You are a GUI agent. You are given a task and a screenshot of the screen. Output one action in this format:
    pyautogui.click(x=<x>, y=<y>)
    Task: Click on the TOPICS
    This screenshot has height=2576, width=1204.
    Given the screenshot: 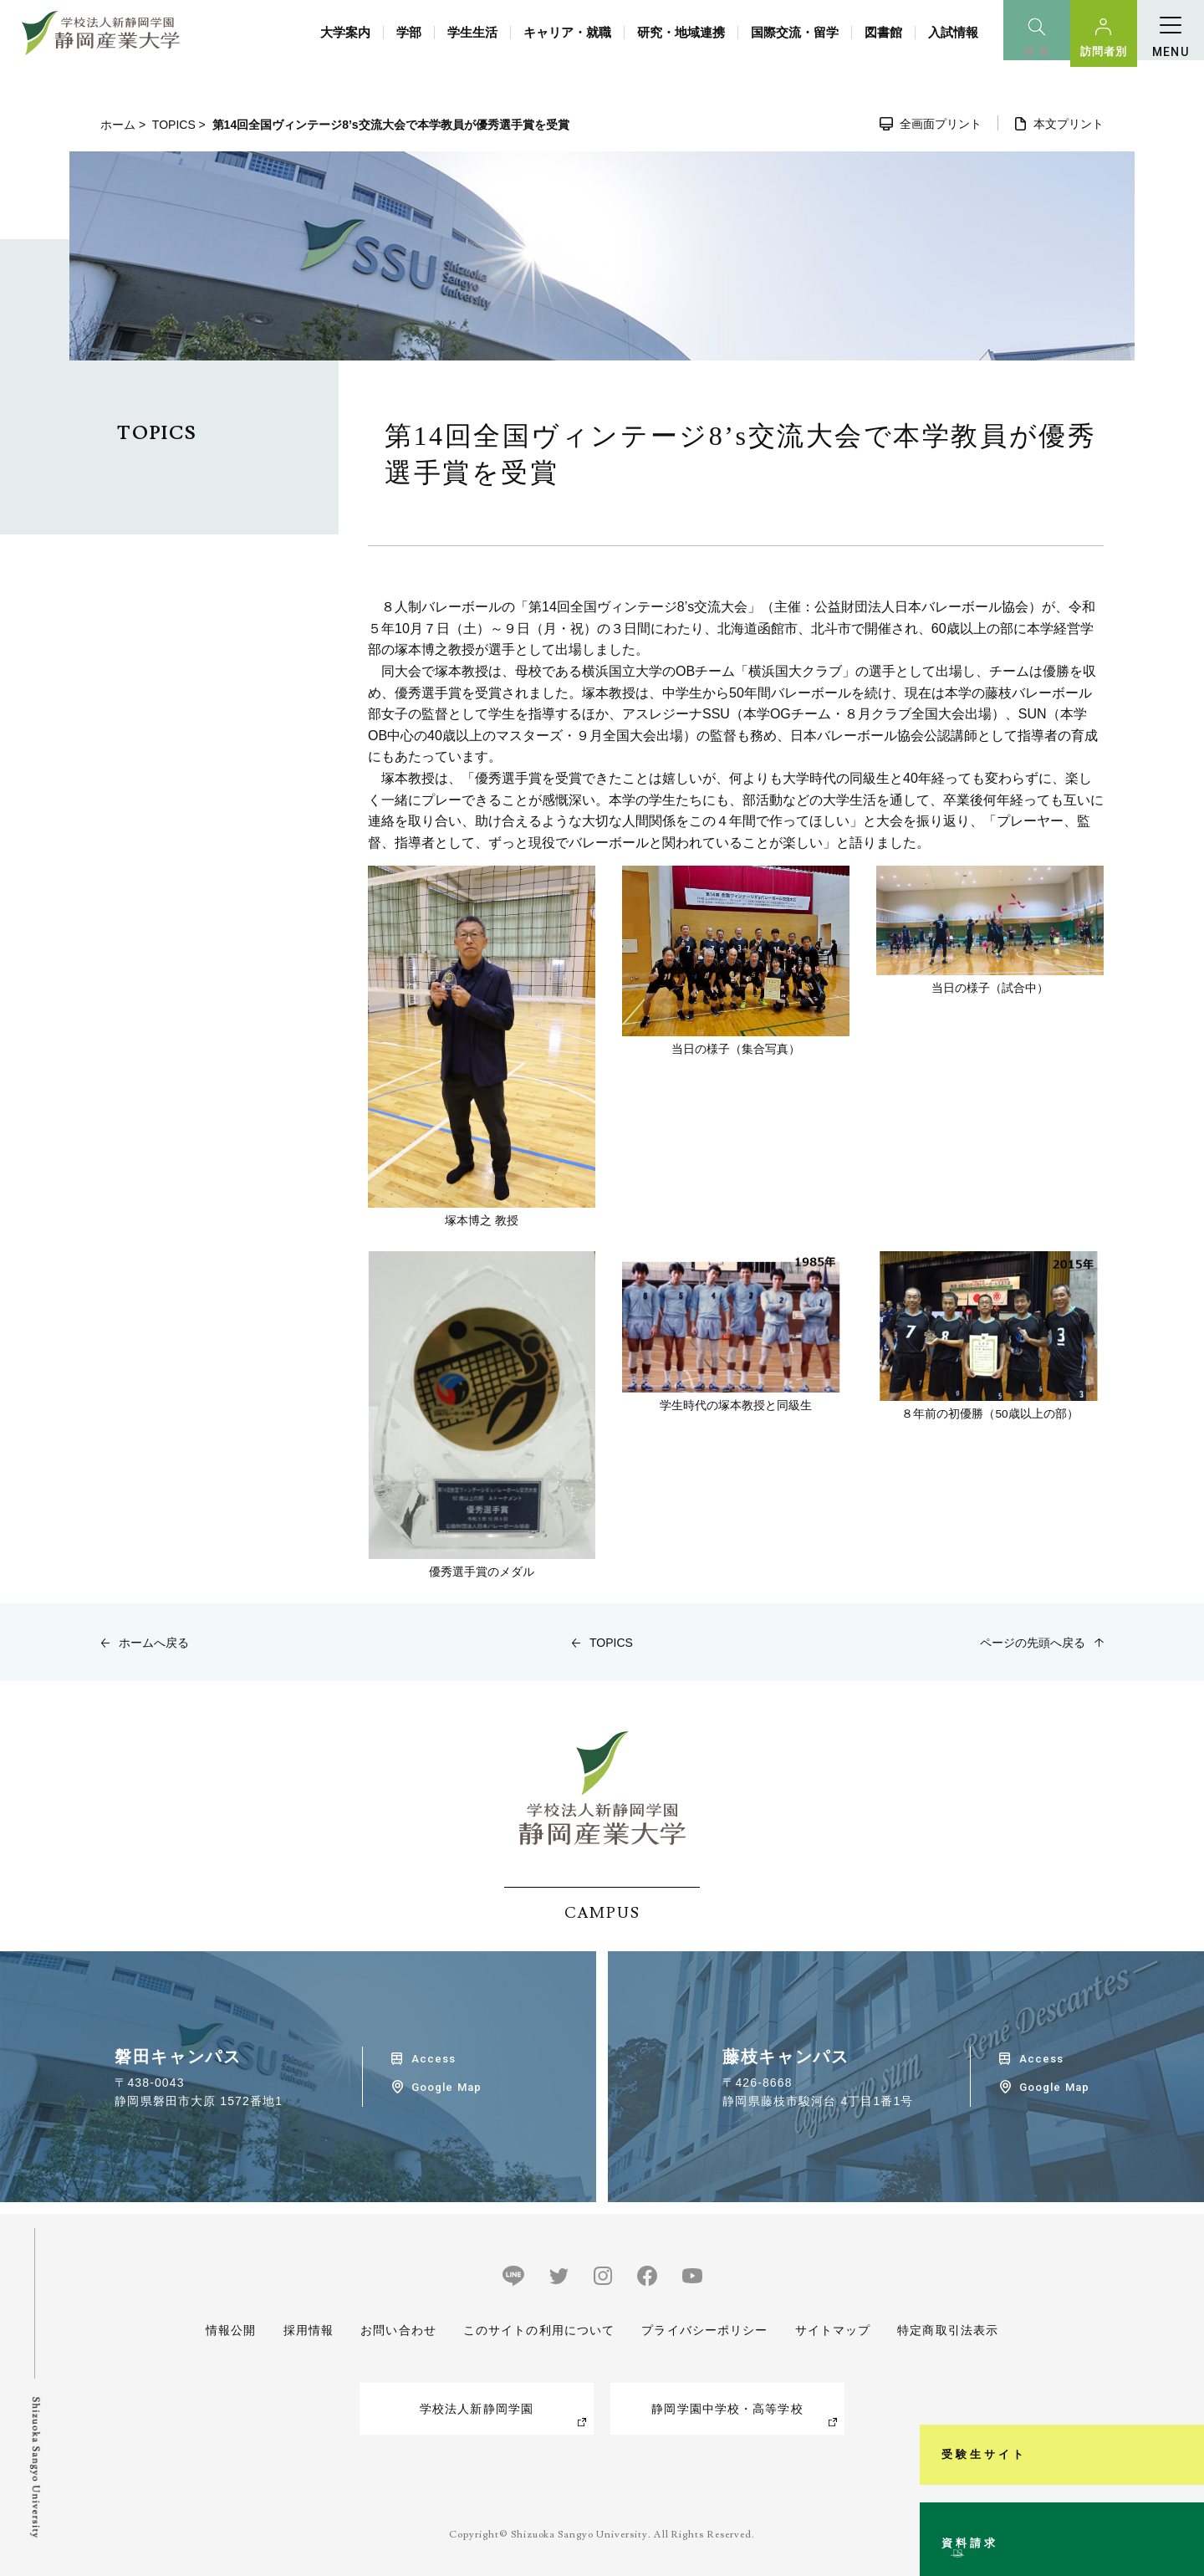 What is the action you would take?
    pyautogui.click(x=174, y=124)
    